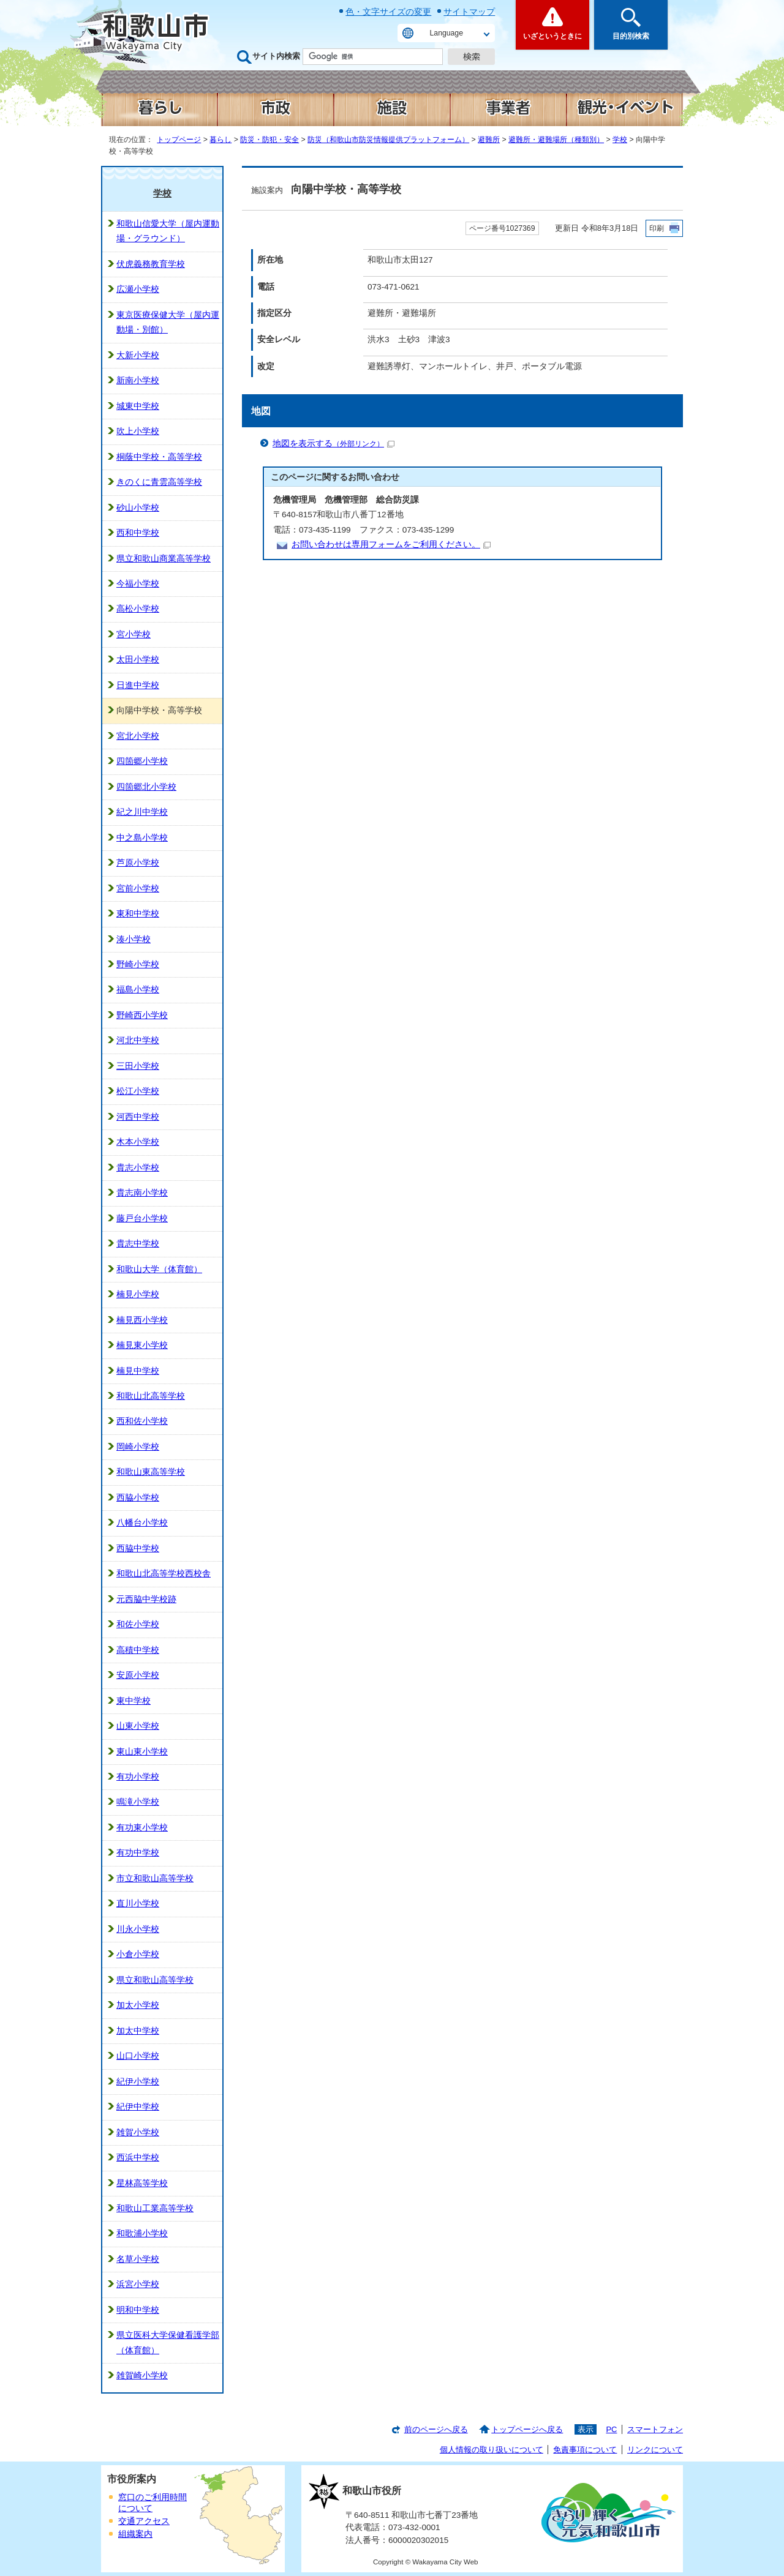  Describe the element at coordinates (167, 231) in the screenshot. I see `和歌山信愛大学（屋内運動場・グラウンド）` at that location.